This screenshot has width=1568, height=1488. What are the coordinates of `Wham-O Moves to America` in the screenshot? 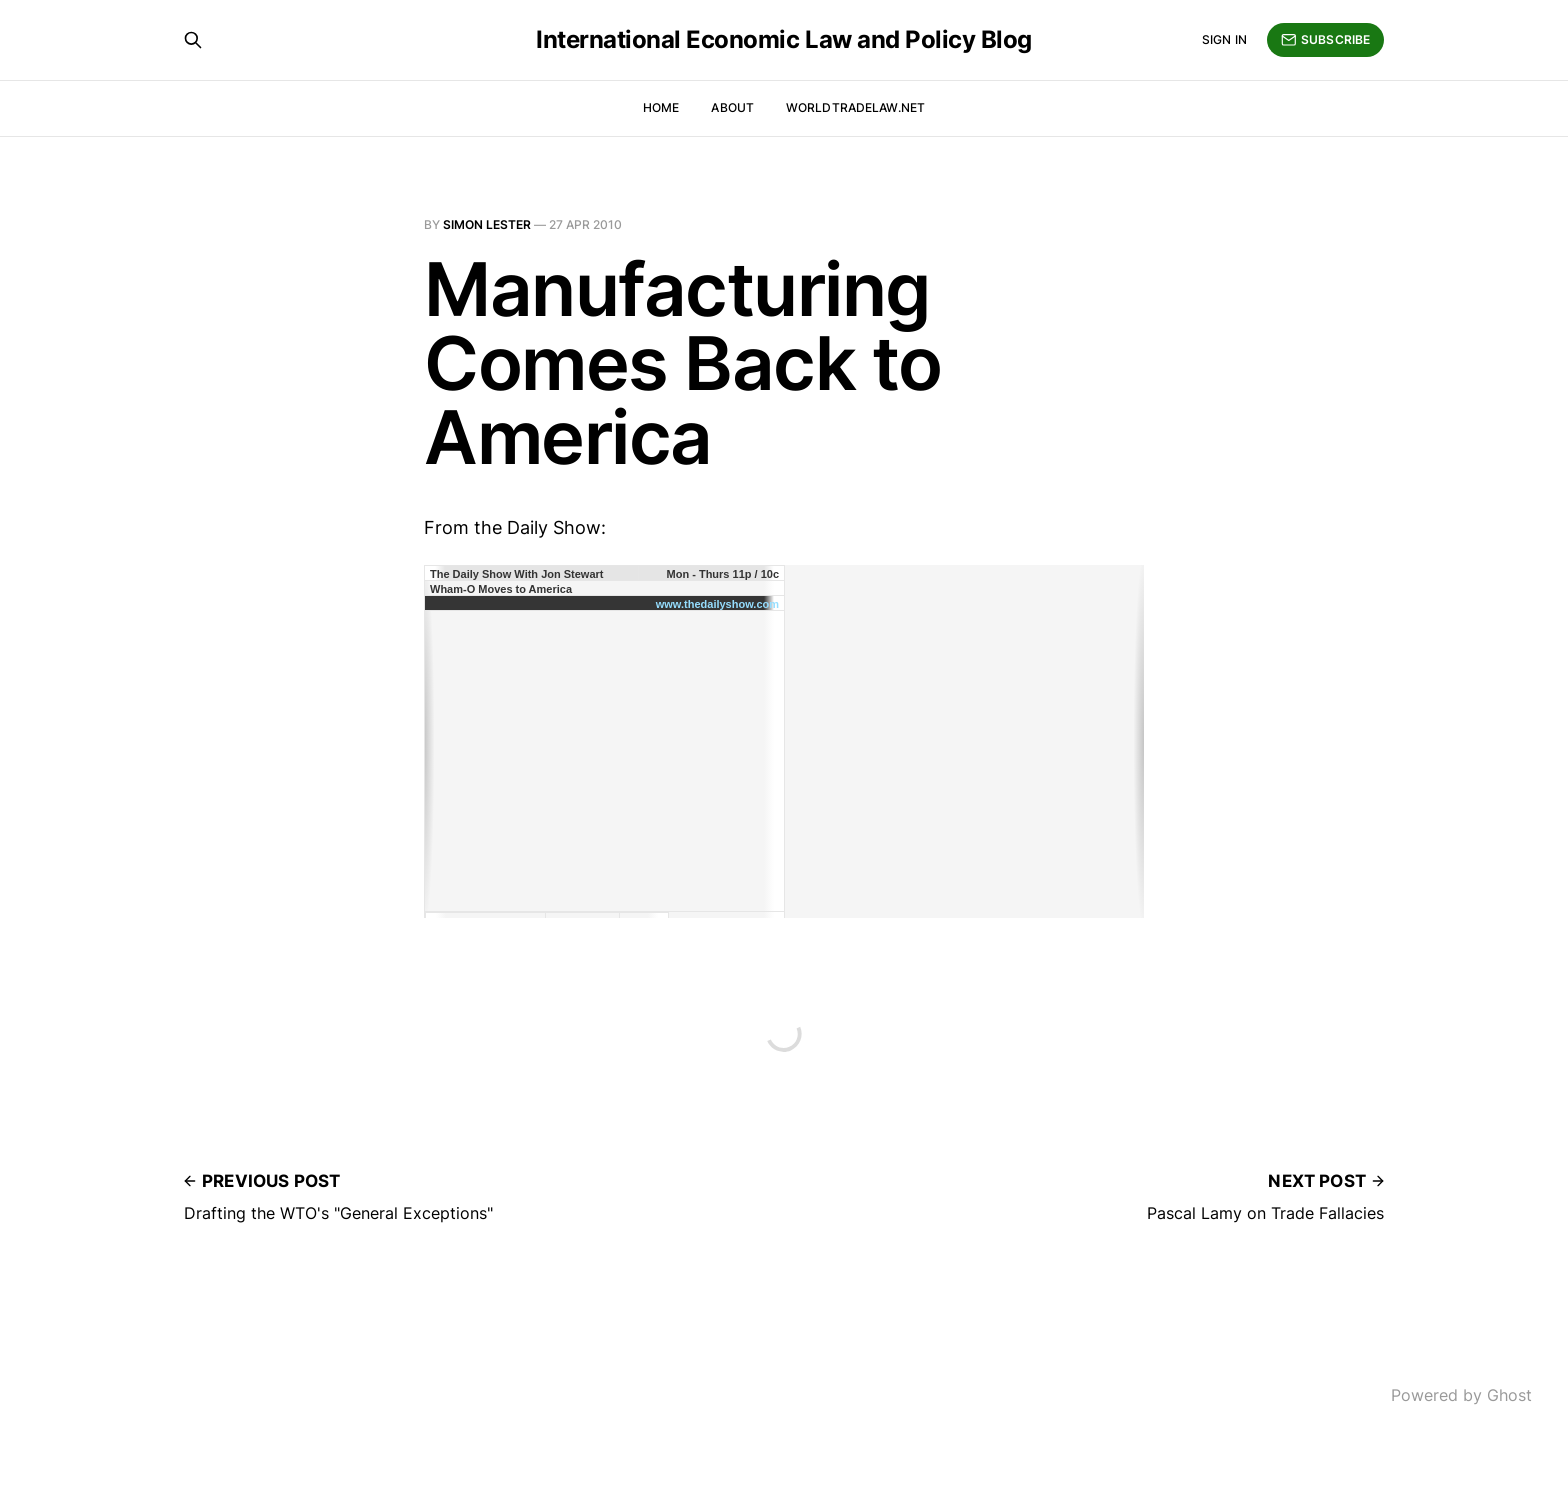 It's located at (501, 589).